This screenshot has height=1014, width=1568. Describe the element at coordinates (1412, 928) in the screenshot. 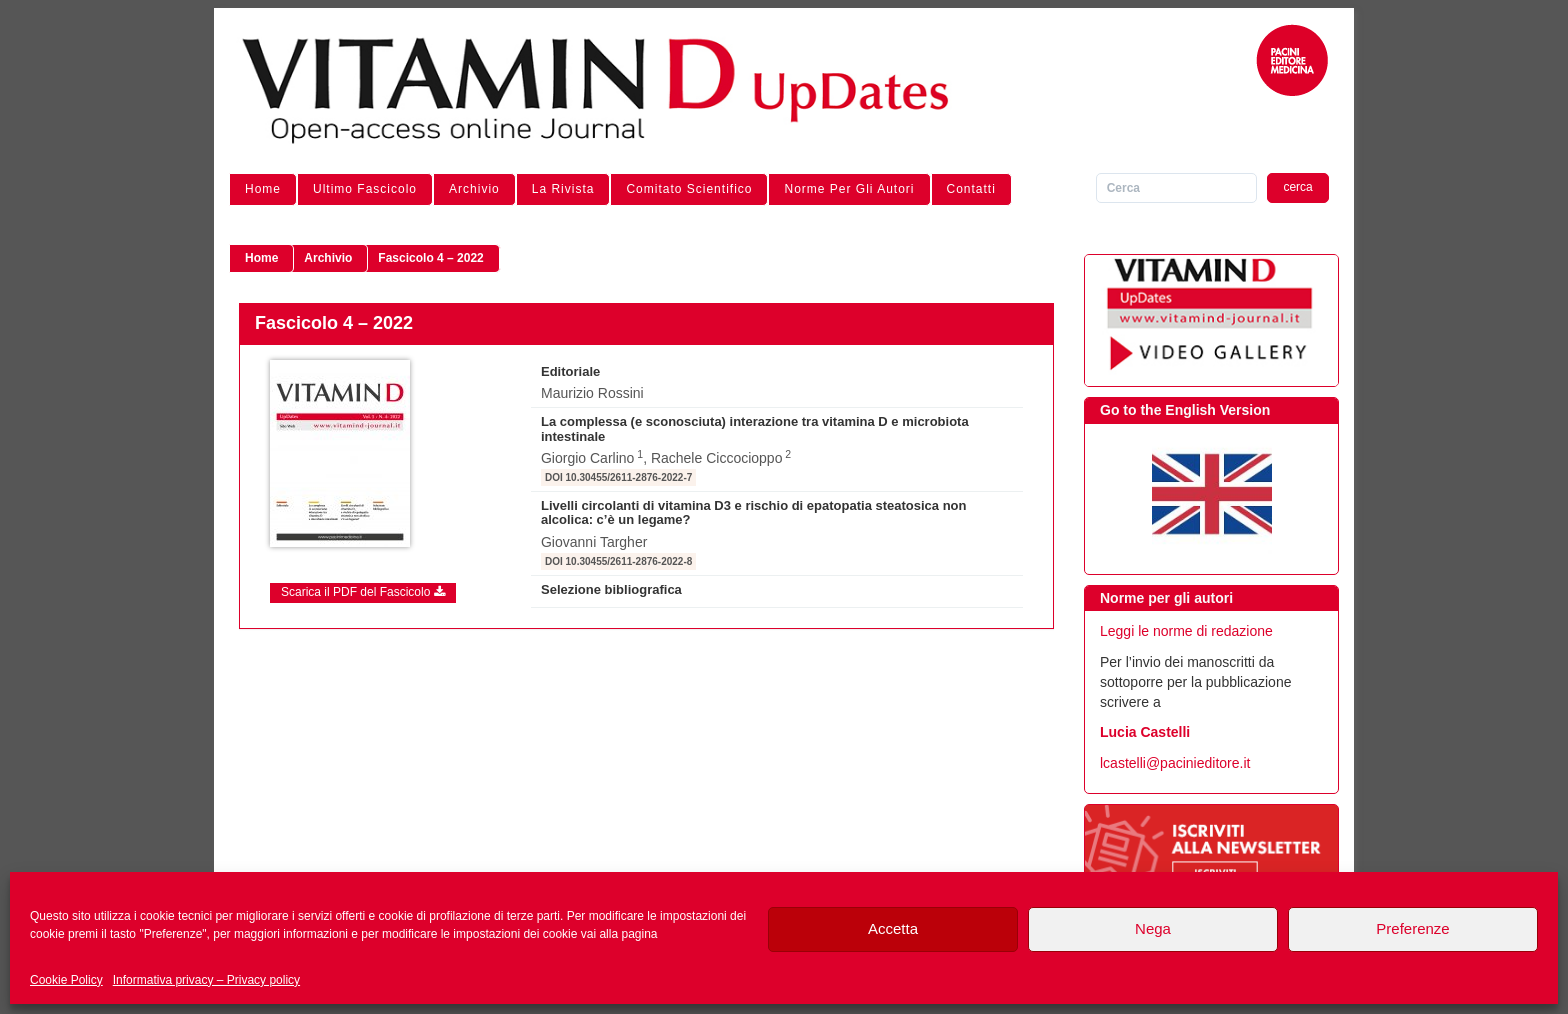

I see `Preferenze` at that location.